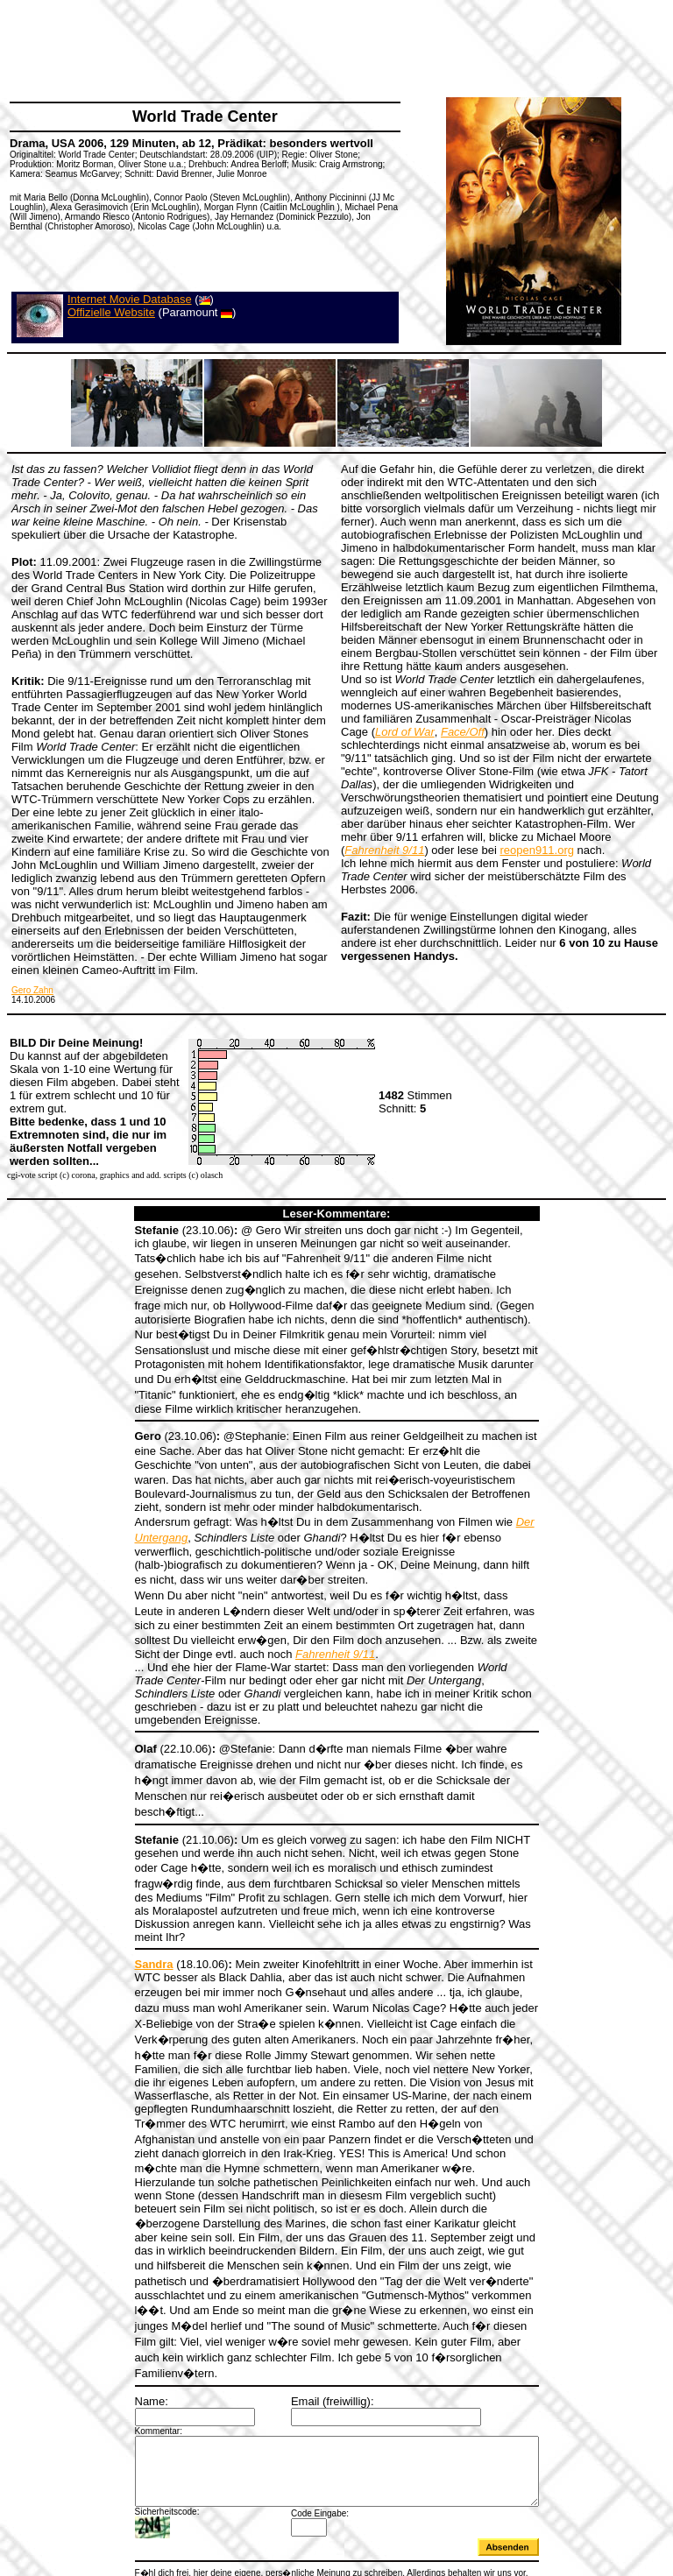 The height and width of the screenshot is (2576, 673). I want to click on Fahrenheit 9/11, so click(178, 1627).